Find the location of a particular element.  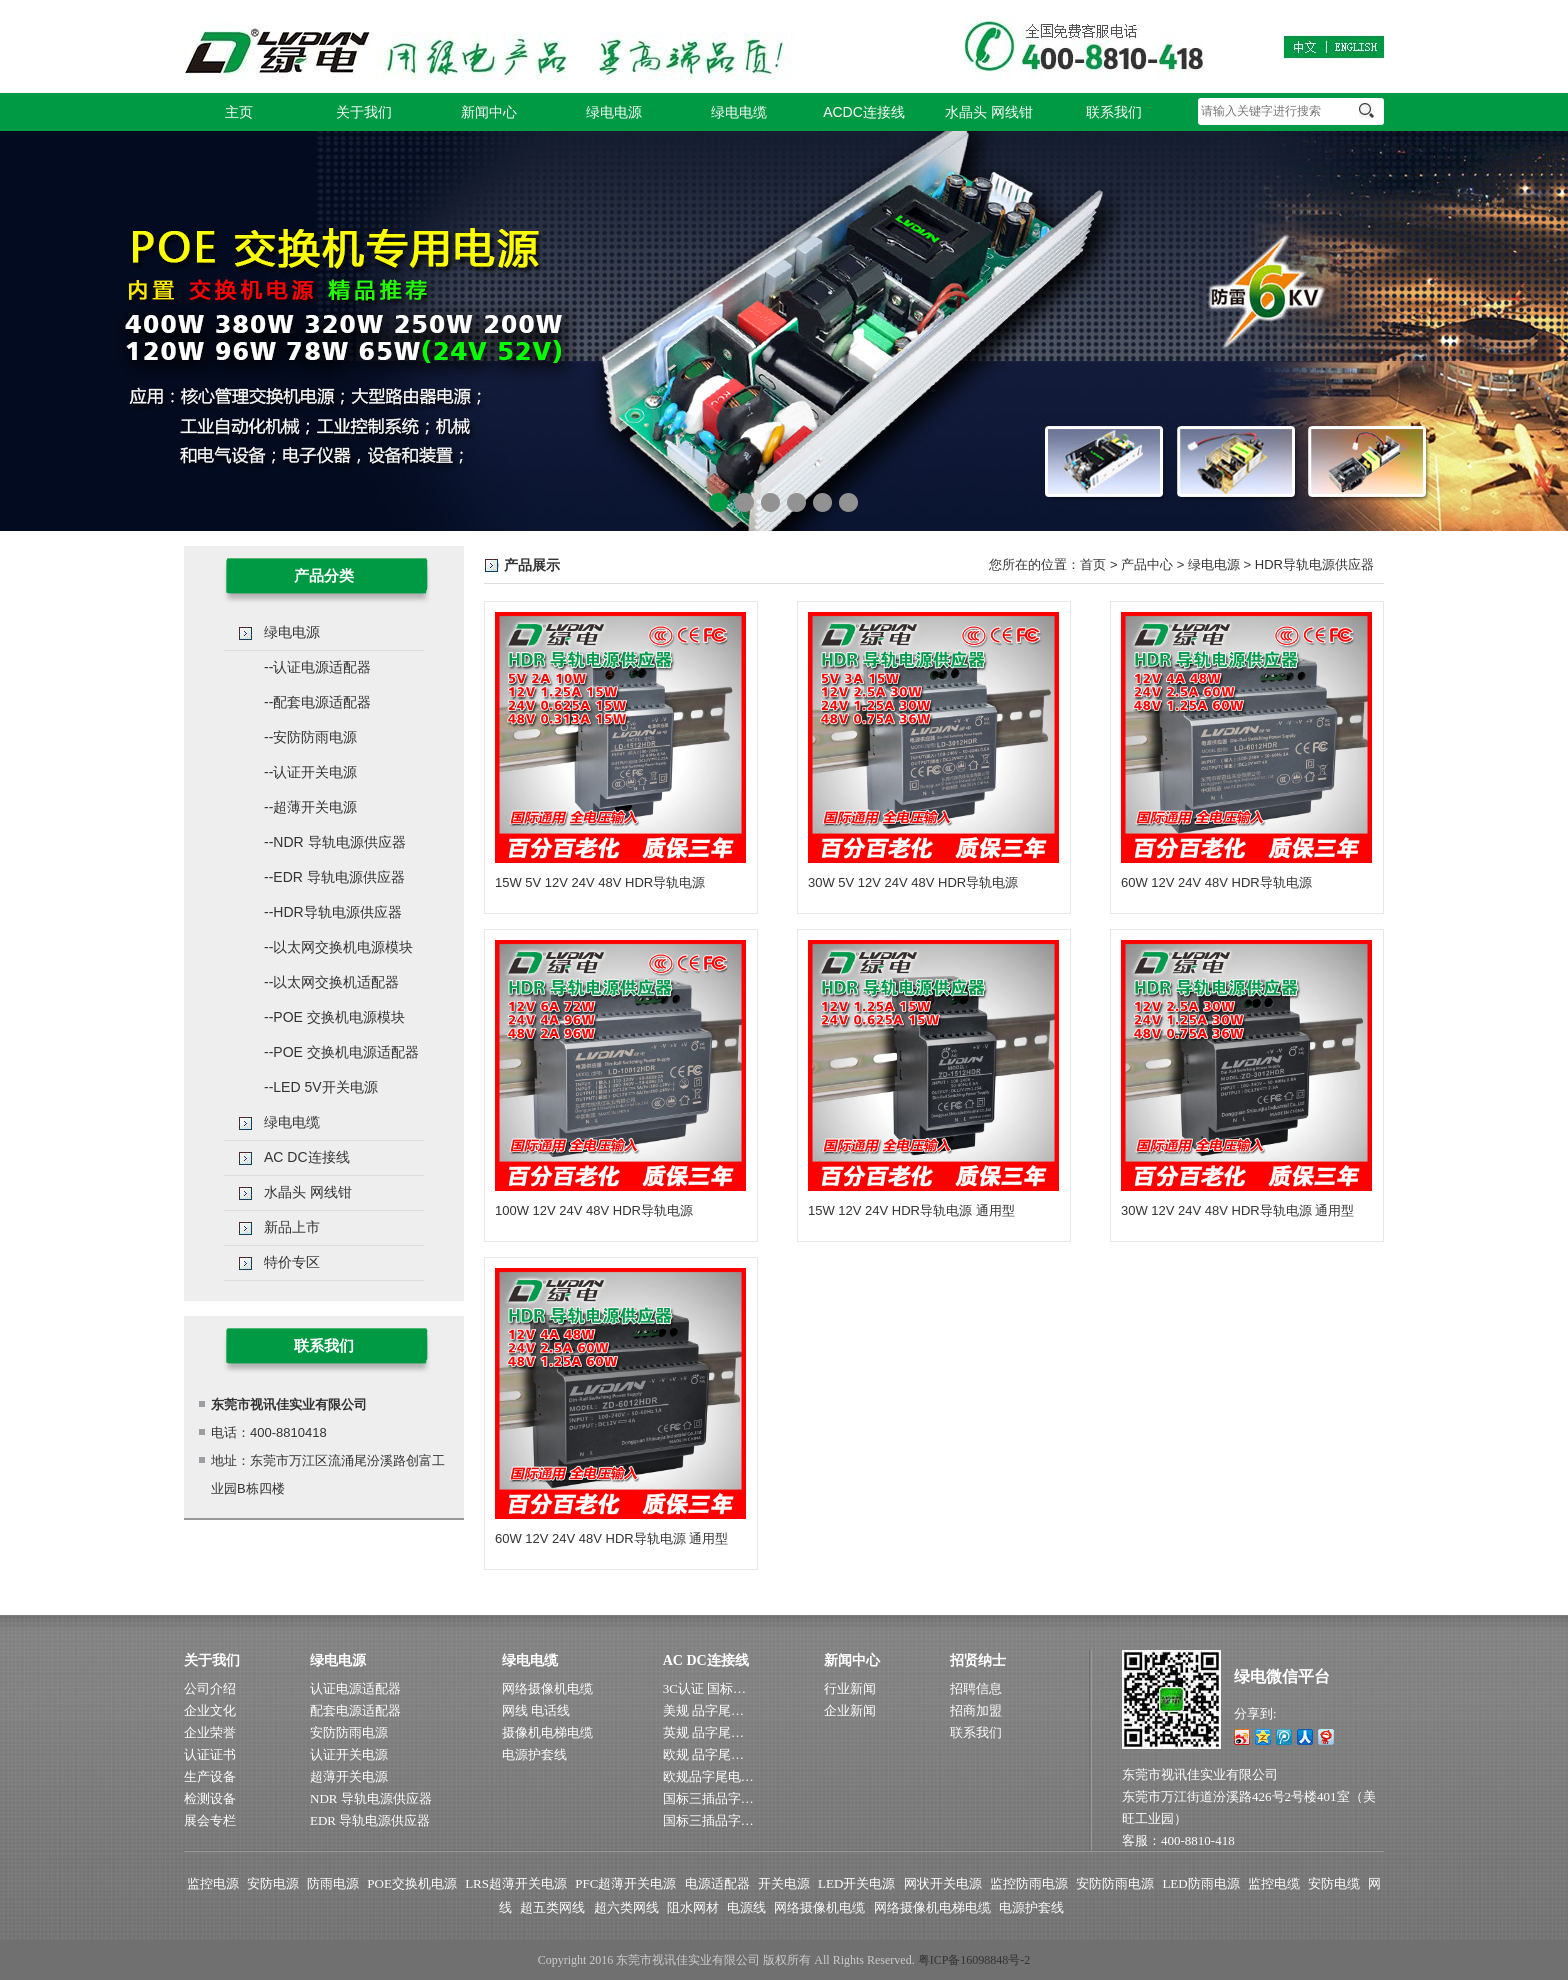

60W 12V 24V 48V HDR导轨电源 通用型 is located at coordinates (611, 1538).